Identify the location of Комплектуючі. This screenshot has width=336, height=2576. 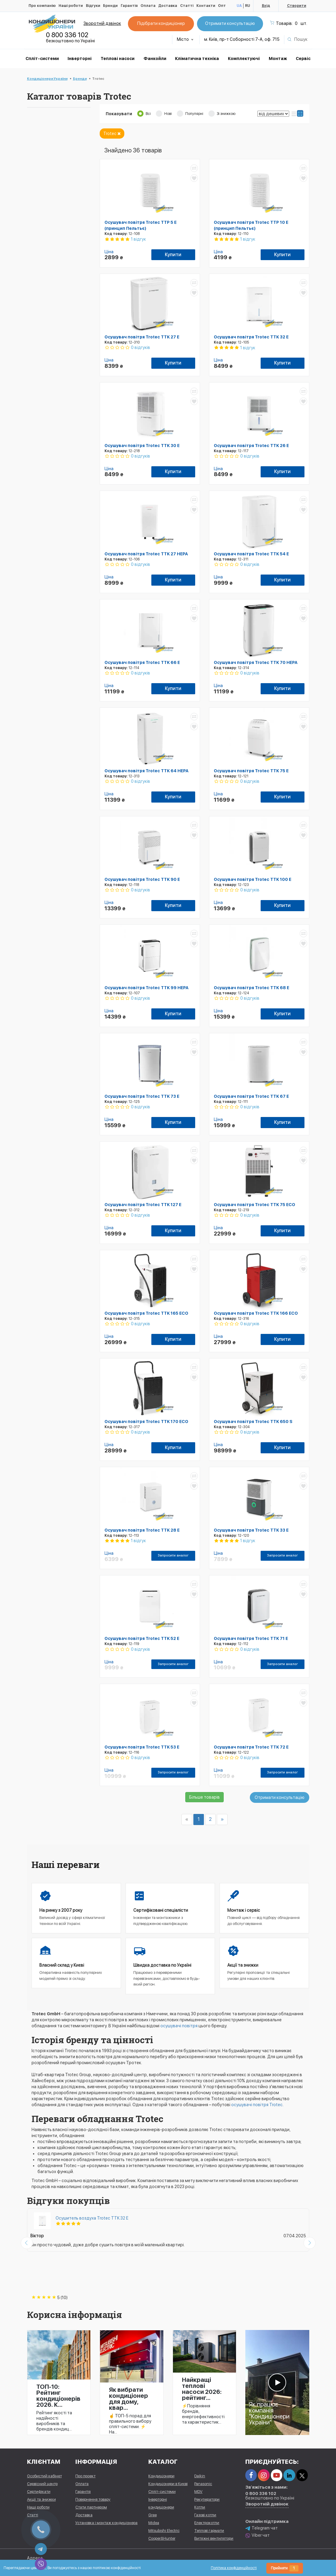
(244, 58).